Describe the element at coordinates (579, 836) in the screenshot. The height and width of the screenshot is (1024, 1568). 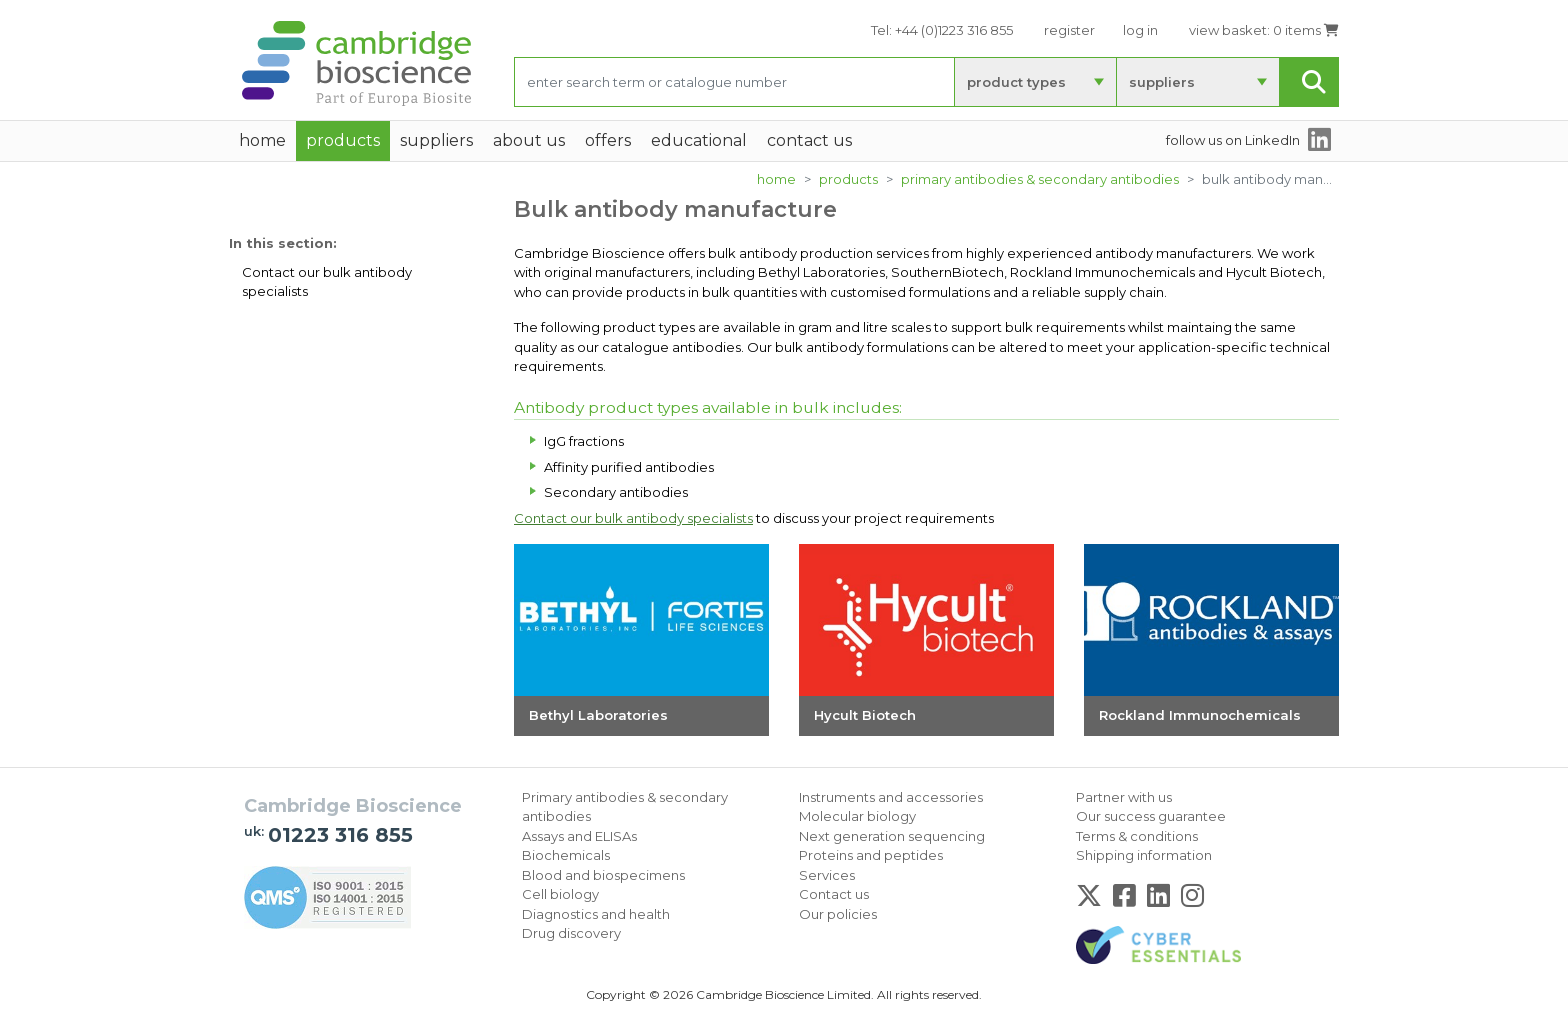
I see `Assays and ELISAs` at that location.